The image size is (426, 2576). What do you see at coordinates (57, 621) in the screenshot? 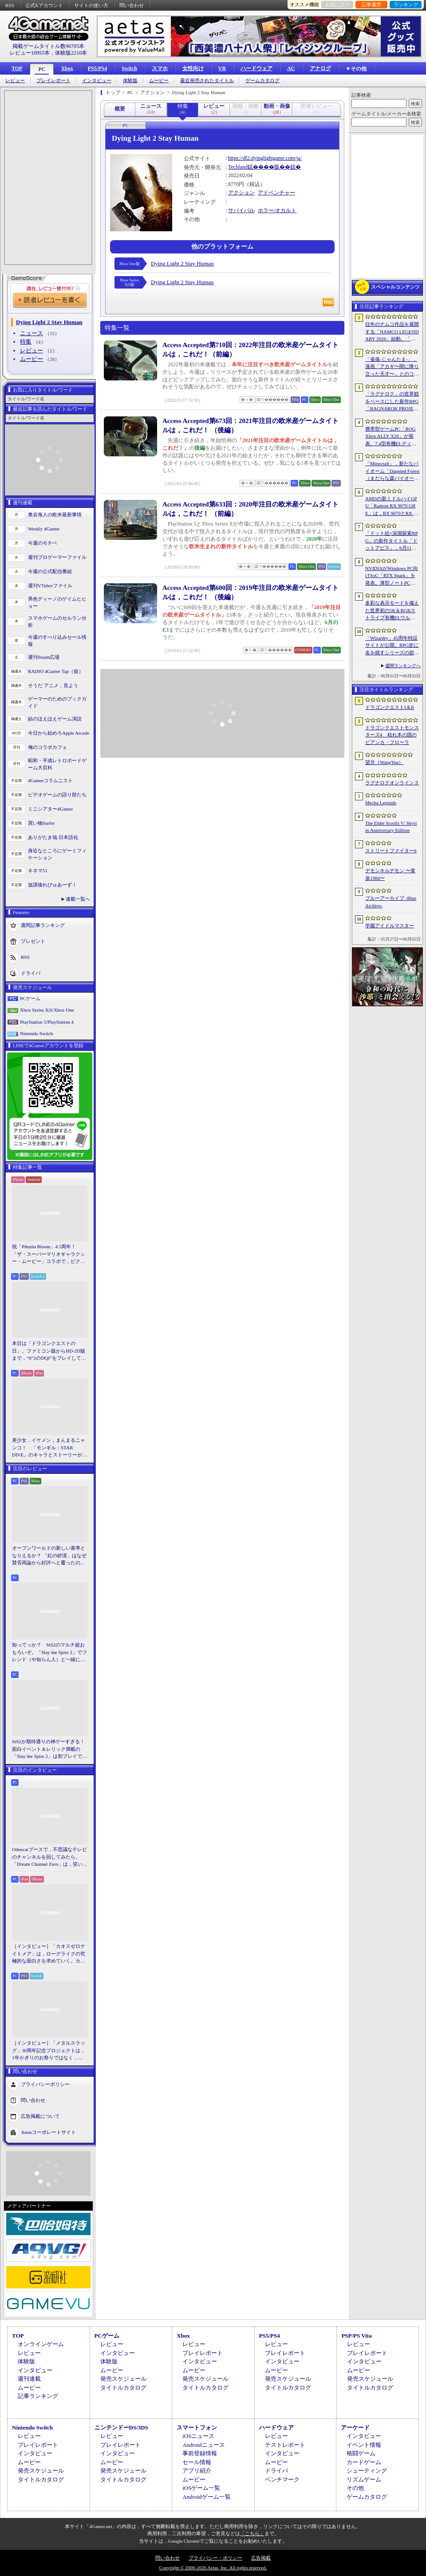
I see `スマホゲームのセルラン分析` at bounding box center [57, 621].